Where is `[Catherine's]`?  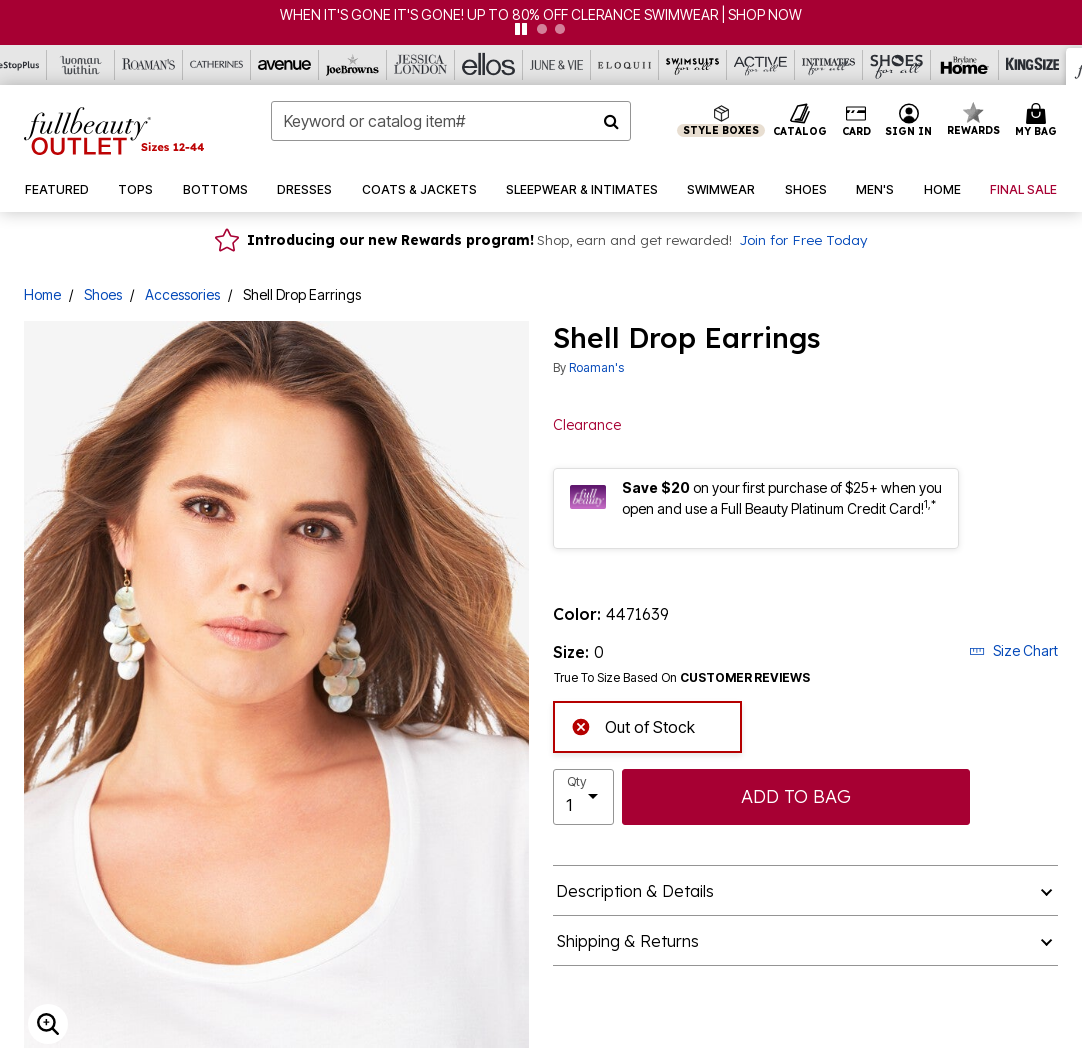
[Catherine's] is located at coordinates (217, 65).